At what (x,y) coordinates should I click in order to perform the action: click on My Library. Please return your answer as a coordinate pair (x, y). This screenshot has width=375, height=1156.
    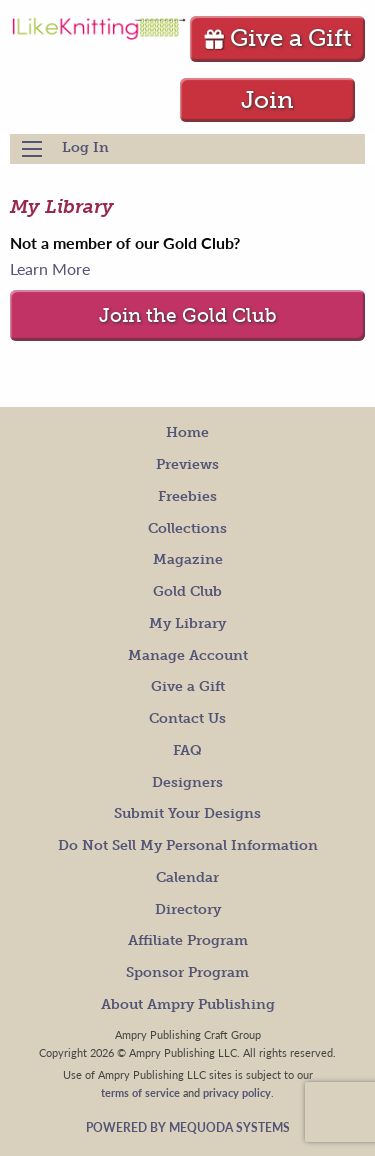
    Looking at the image, I should click on (187, 623).